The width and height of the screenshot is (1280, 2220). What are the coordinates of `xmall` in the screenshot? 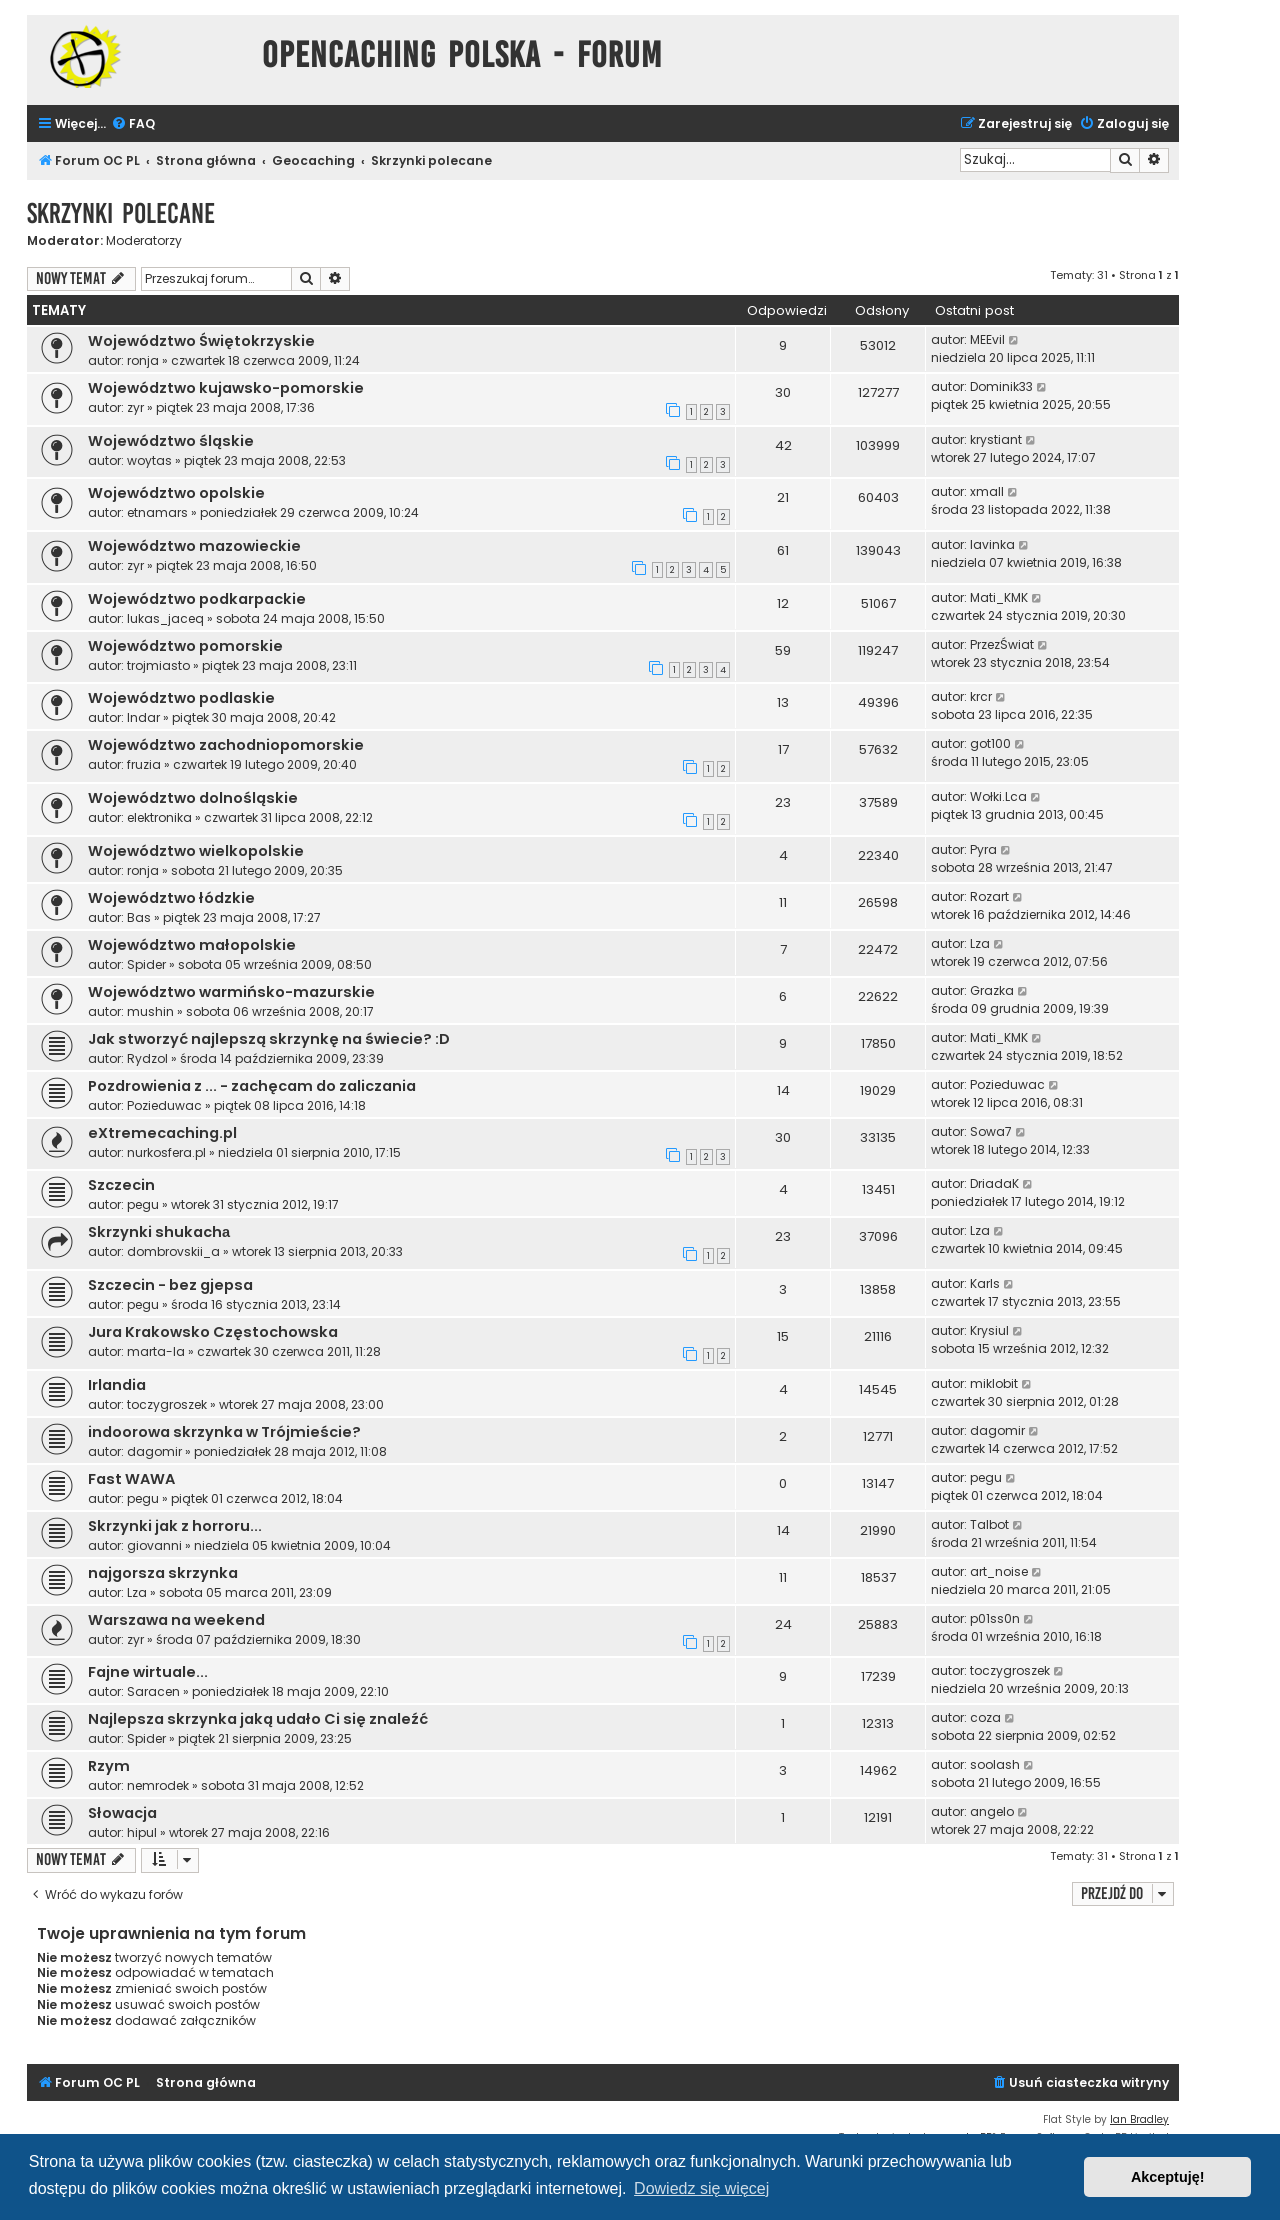 It's located at (987, 491).